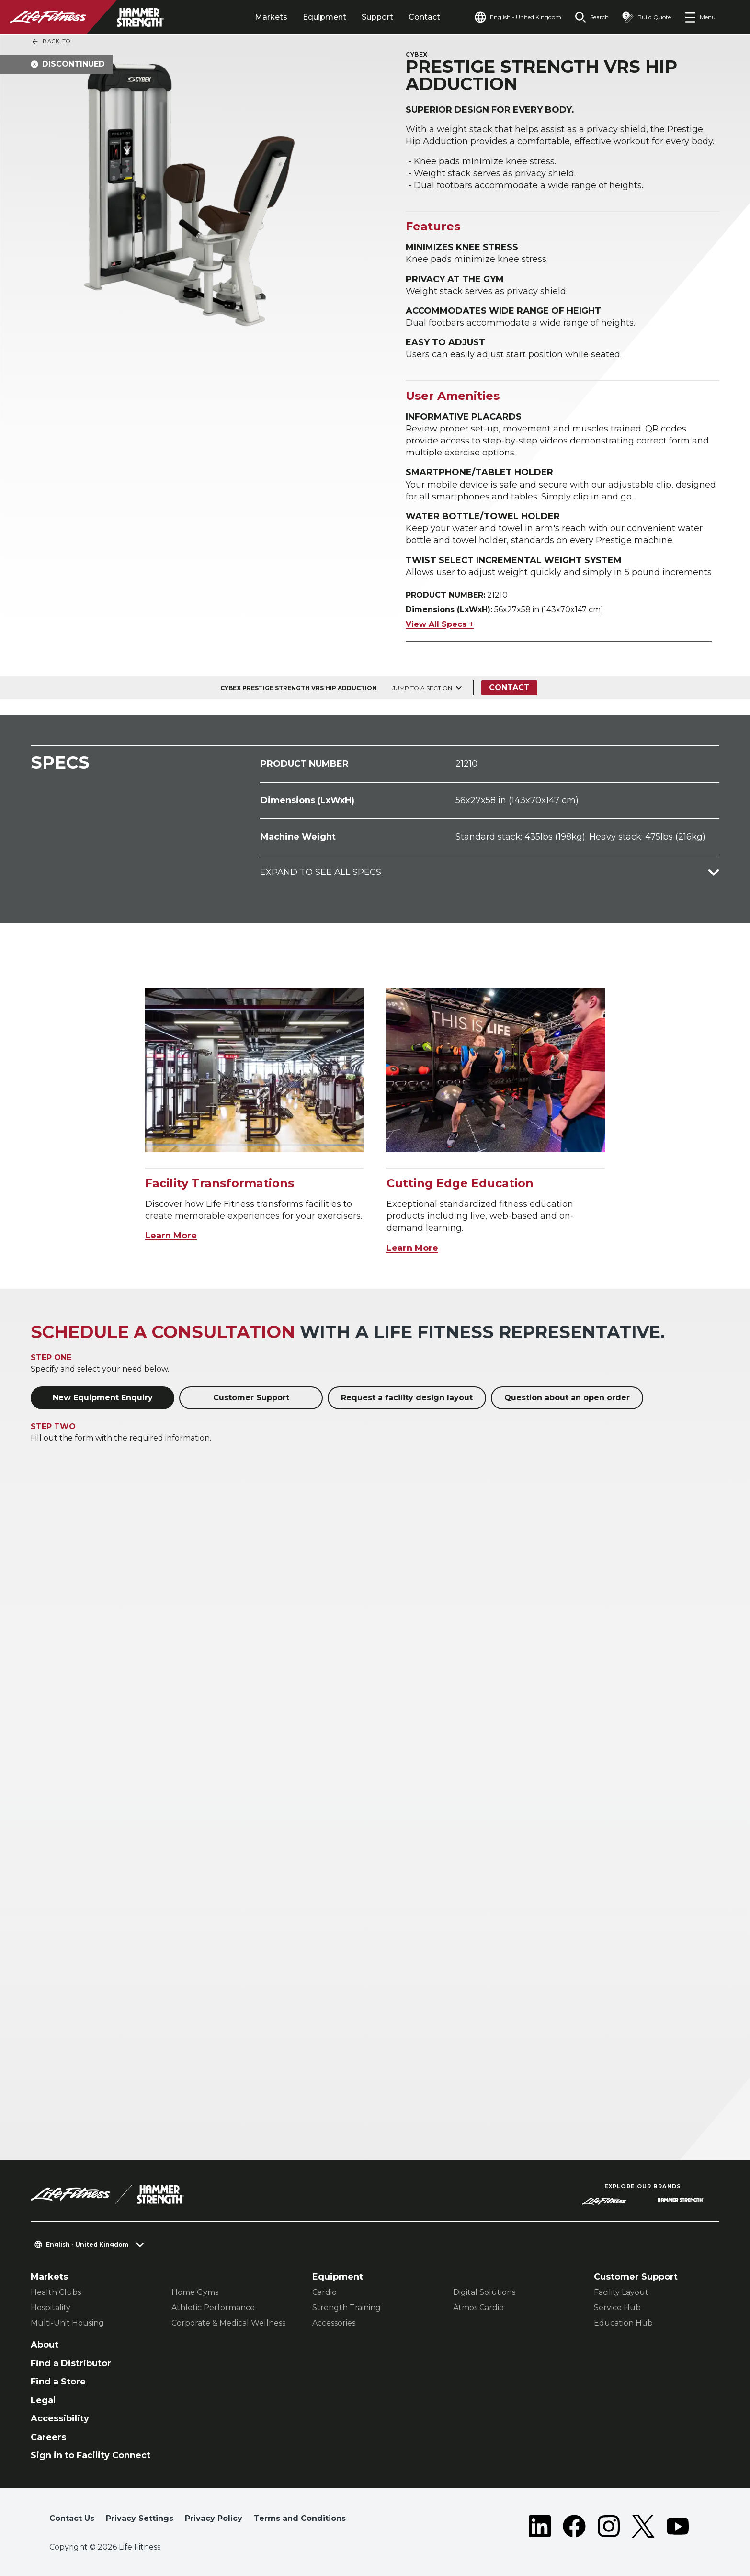 The image size is (750, 2576). Describe the element at coordinates (71, 2363) in the screenshot. I see `Find a Distributor` at that location.